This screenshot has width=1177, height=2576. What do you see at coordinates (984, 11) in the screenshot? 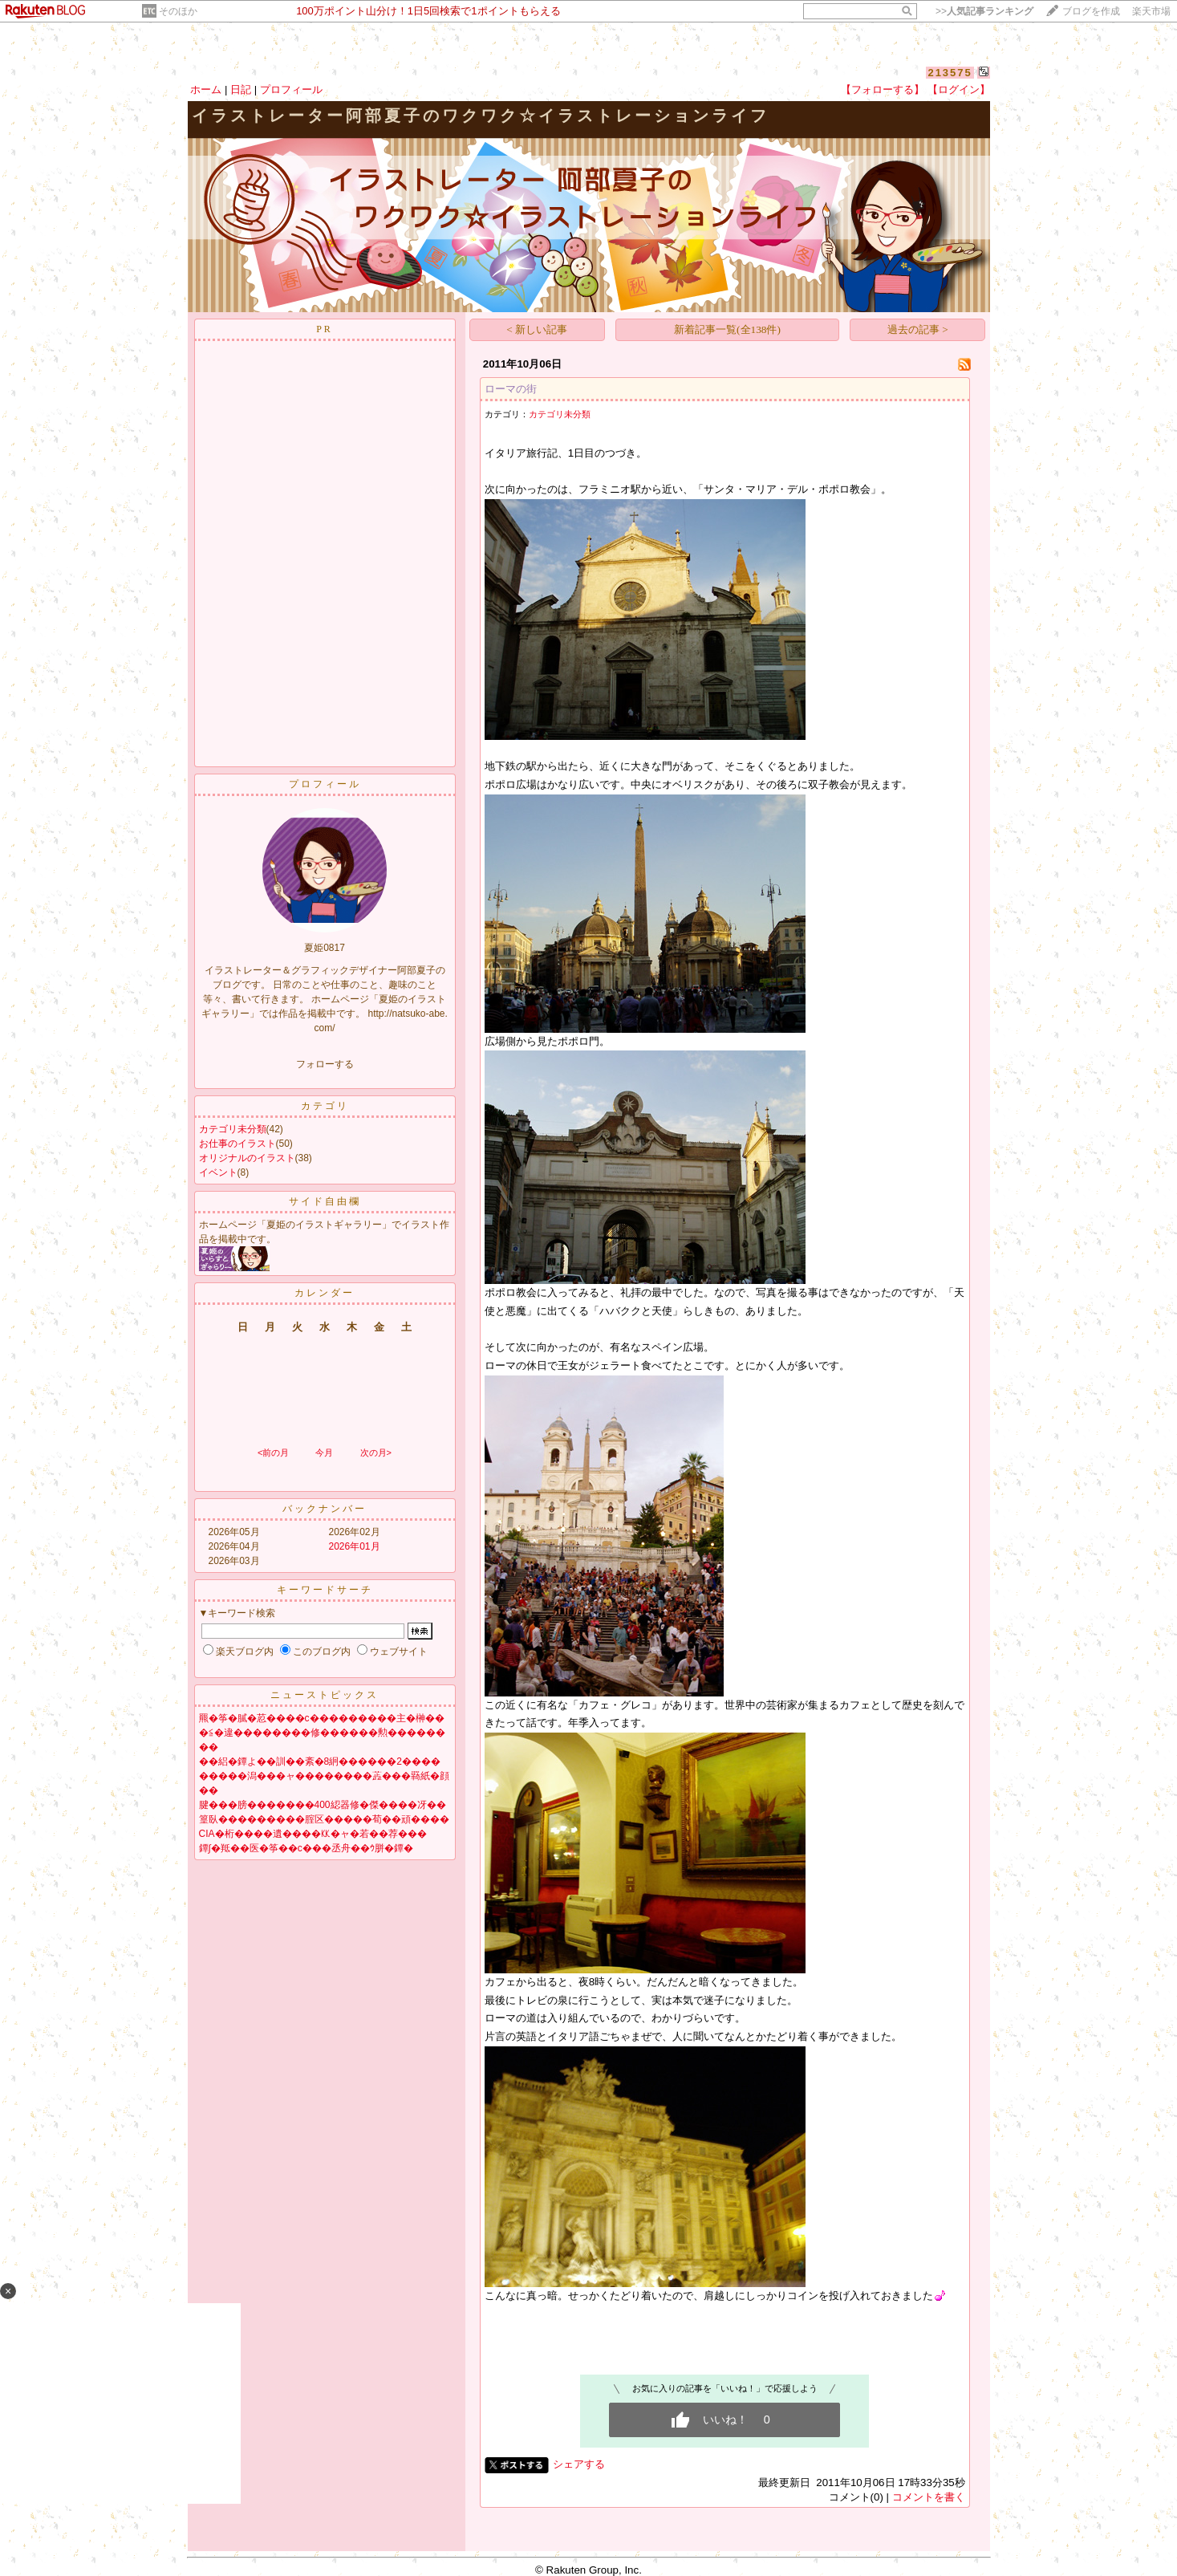
I see `>>` at bounding box center [984, 11].